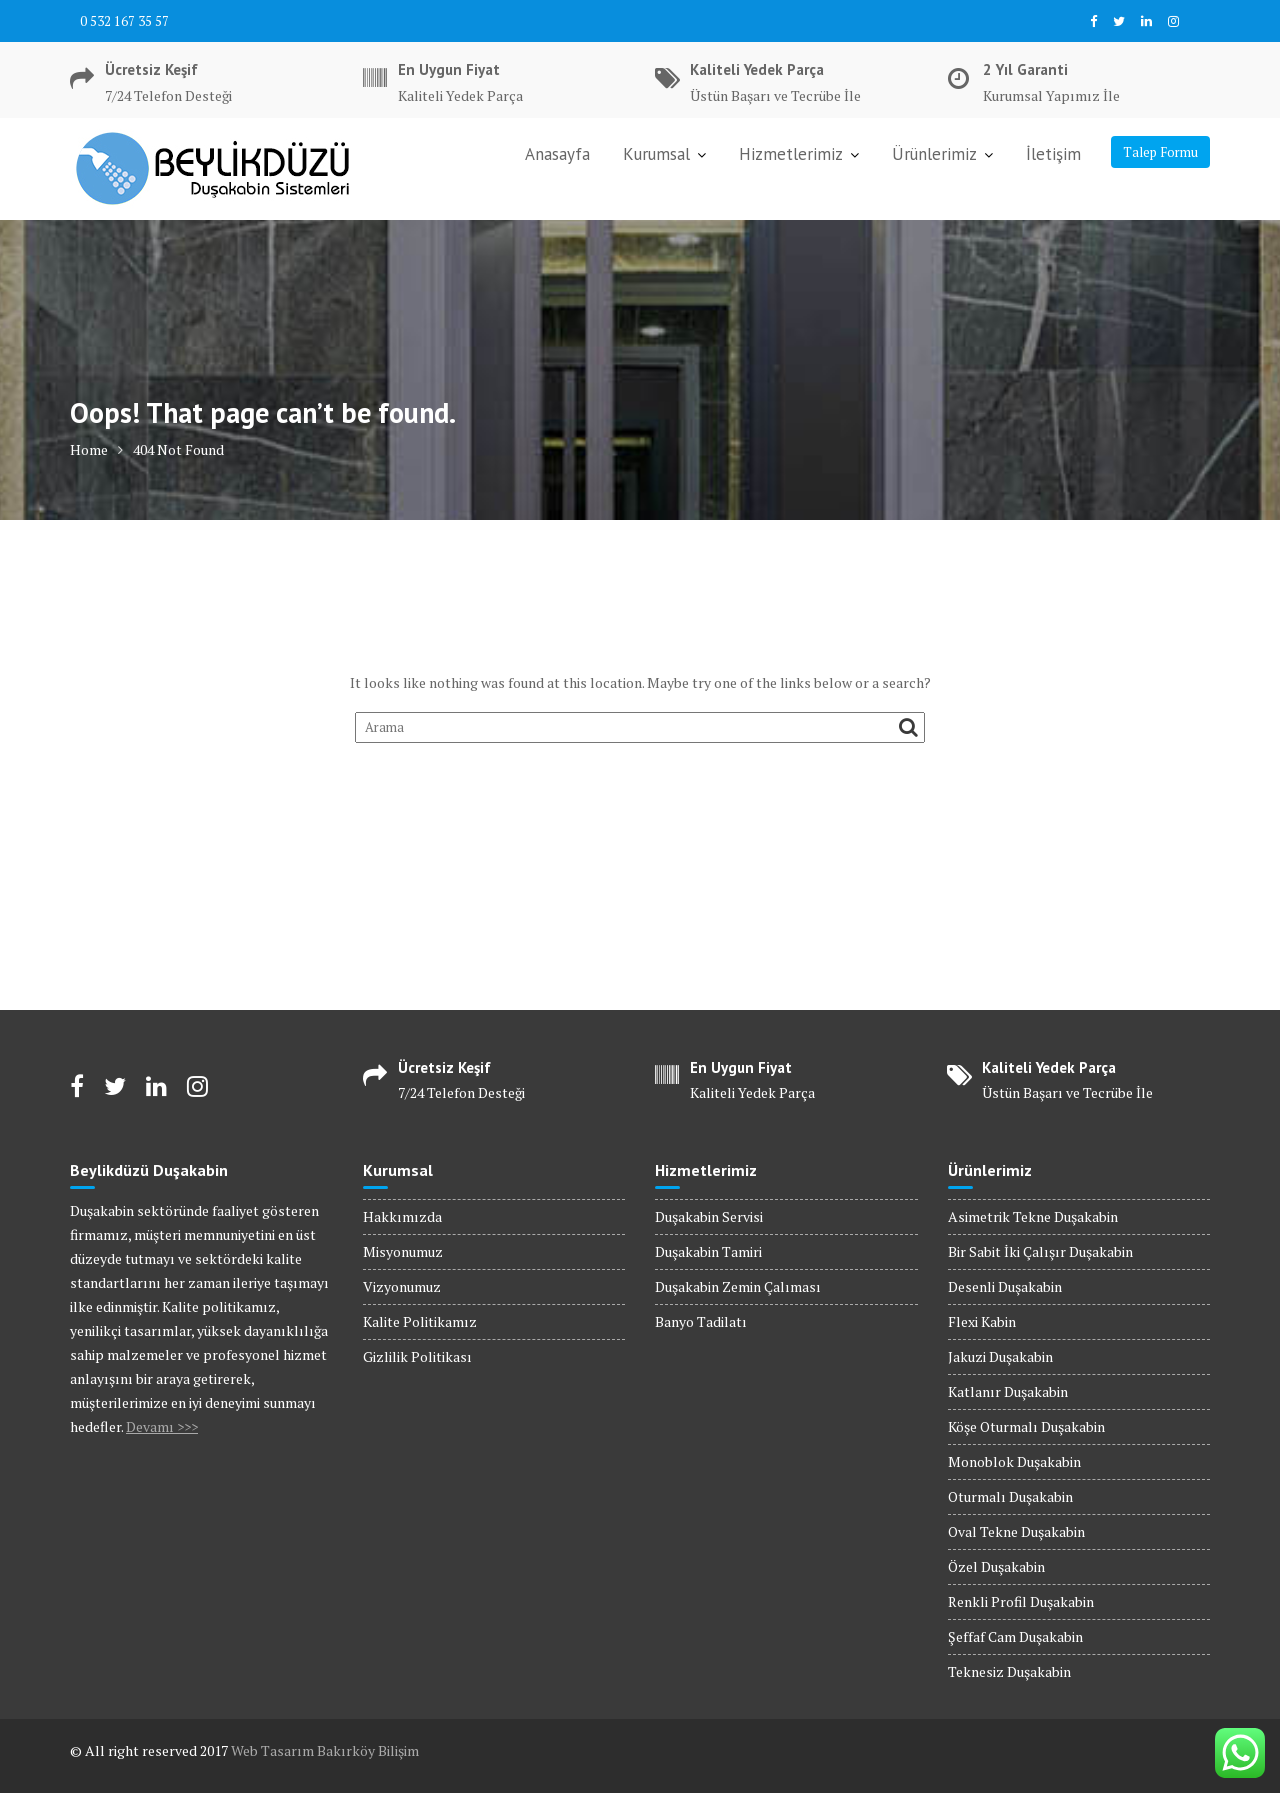 The height and width of the screenshot is (1793, 1280). What do you see at coordinates (1009, 1671) in the screenshot?
I see `Teknesiz Duşakabin` at bounding box center [1009, 1671].